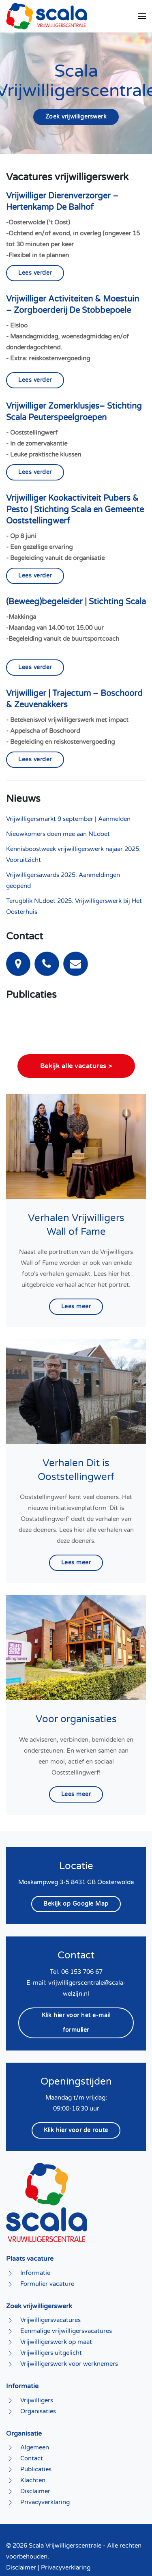  Describe the element at coordinates (46, 16) in the screenshot. I see `[Terug naar home]` at that location.